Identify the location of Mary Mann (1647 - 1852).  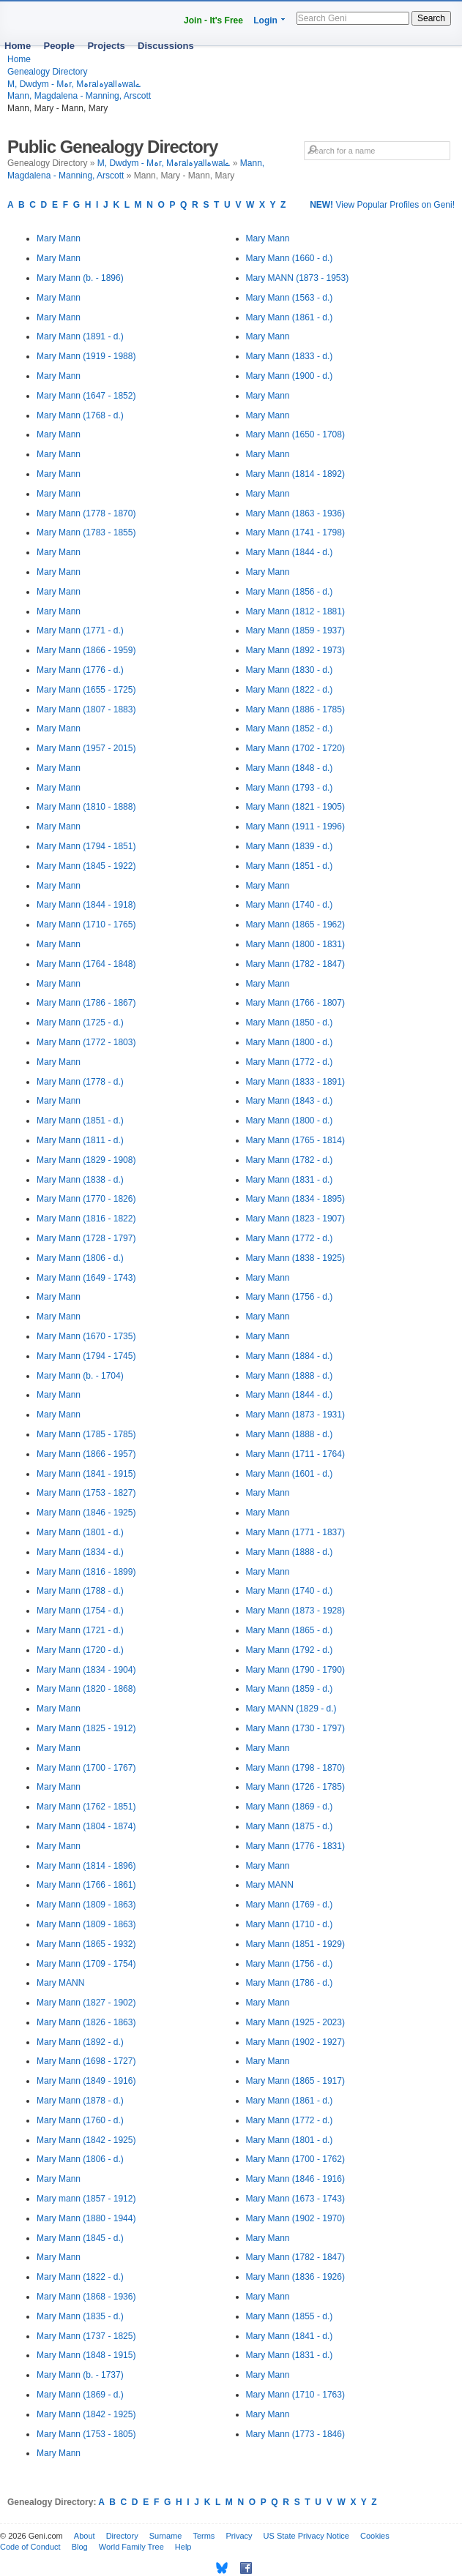
(86, 396).